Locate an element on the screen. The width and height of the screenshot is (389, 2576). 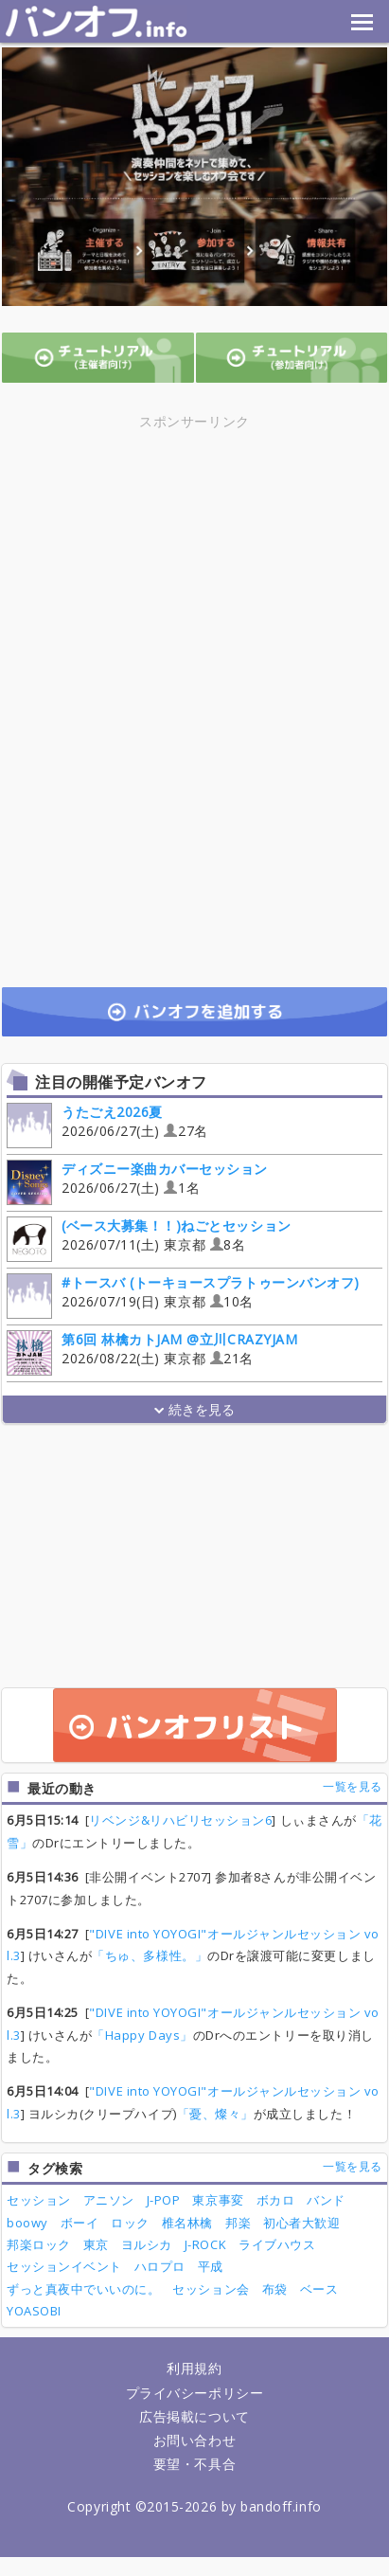
2026/07/19(日) 東京都 10名 is located at coordinates (183, 1294).